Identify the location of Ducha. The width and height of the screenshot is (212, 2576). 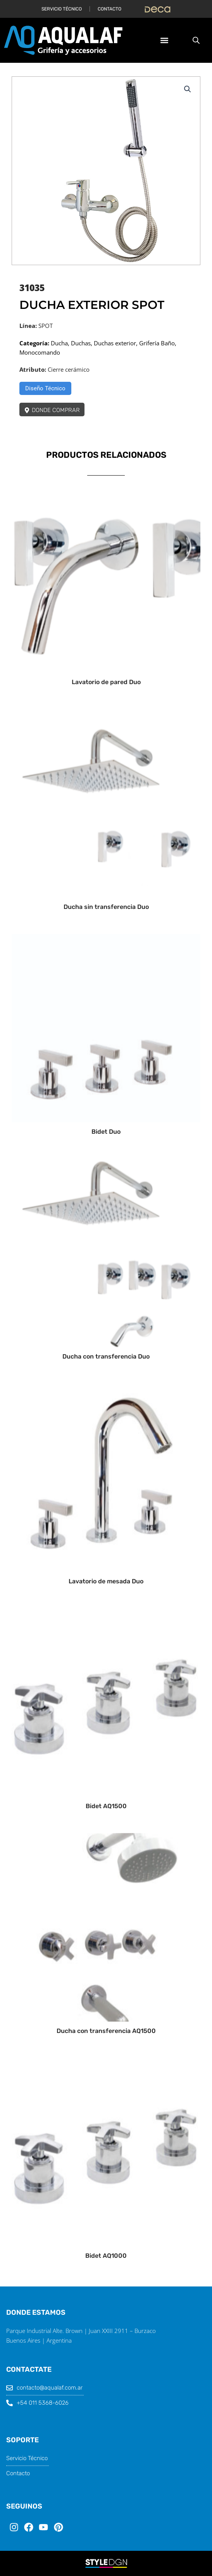
(59, 343).